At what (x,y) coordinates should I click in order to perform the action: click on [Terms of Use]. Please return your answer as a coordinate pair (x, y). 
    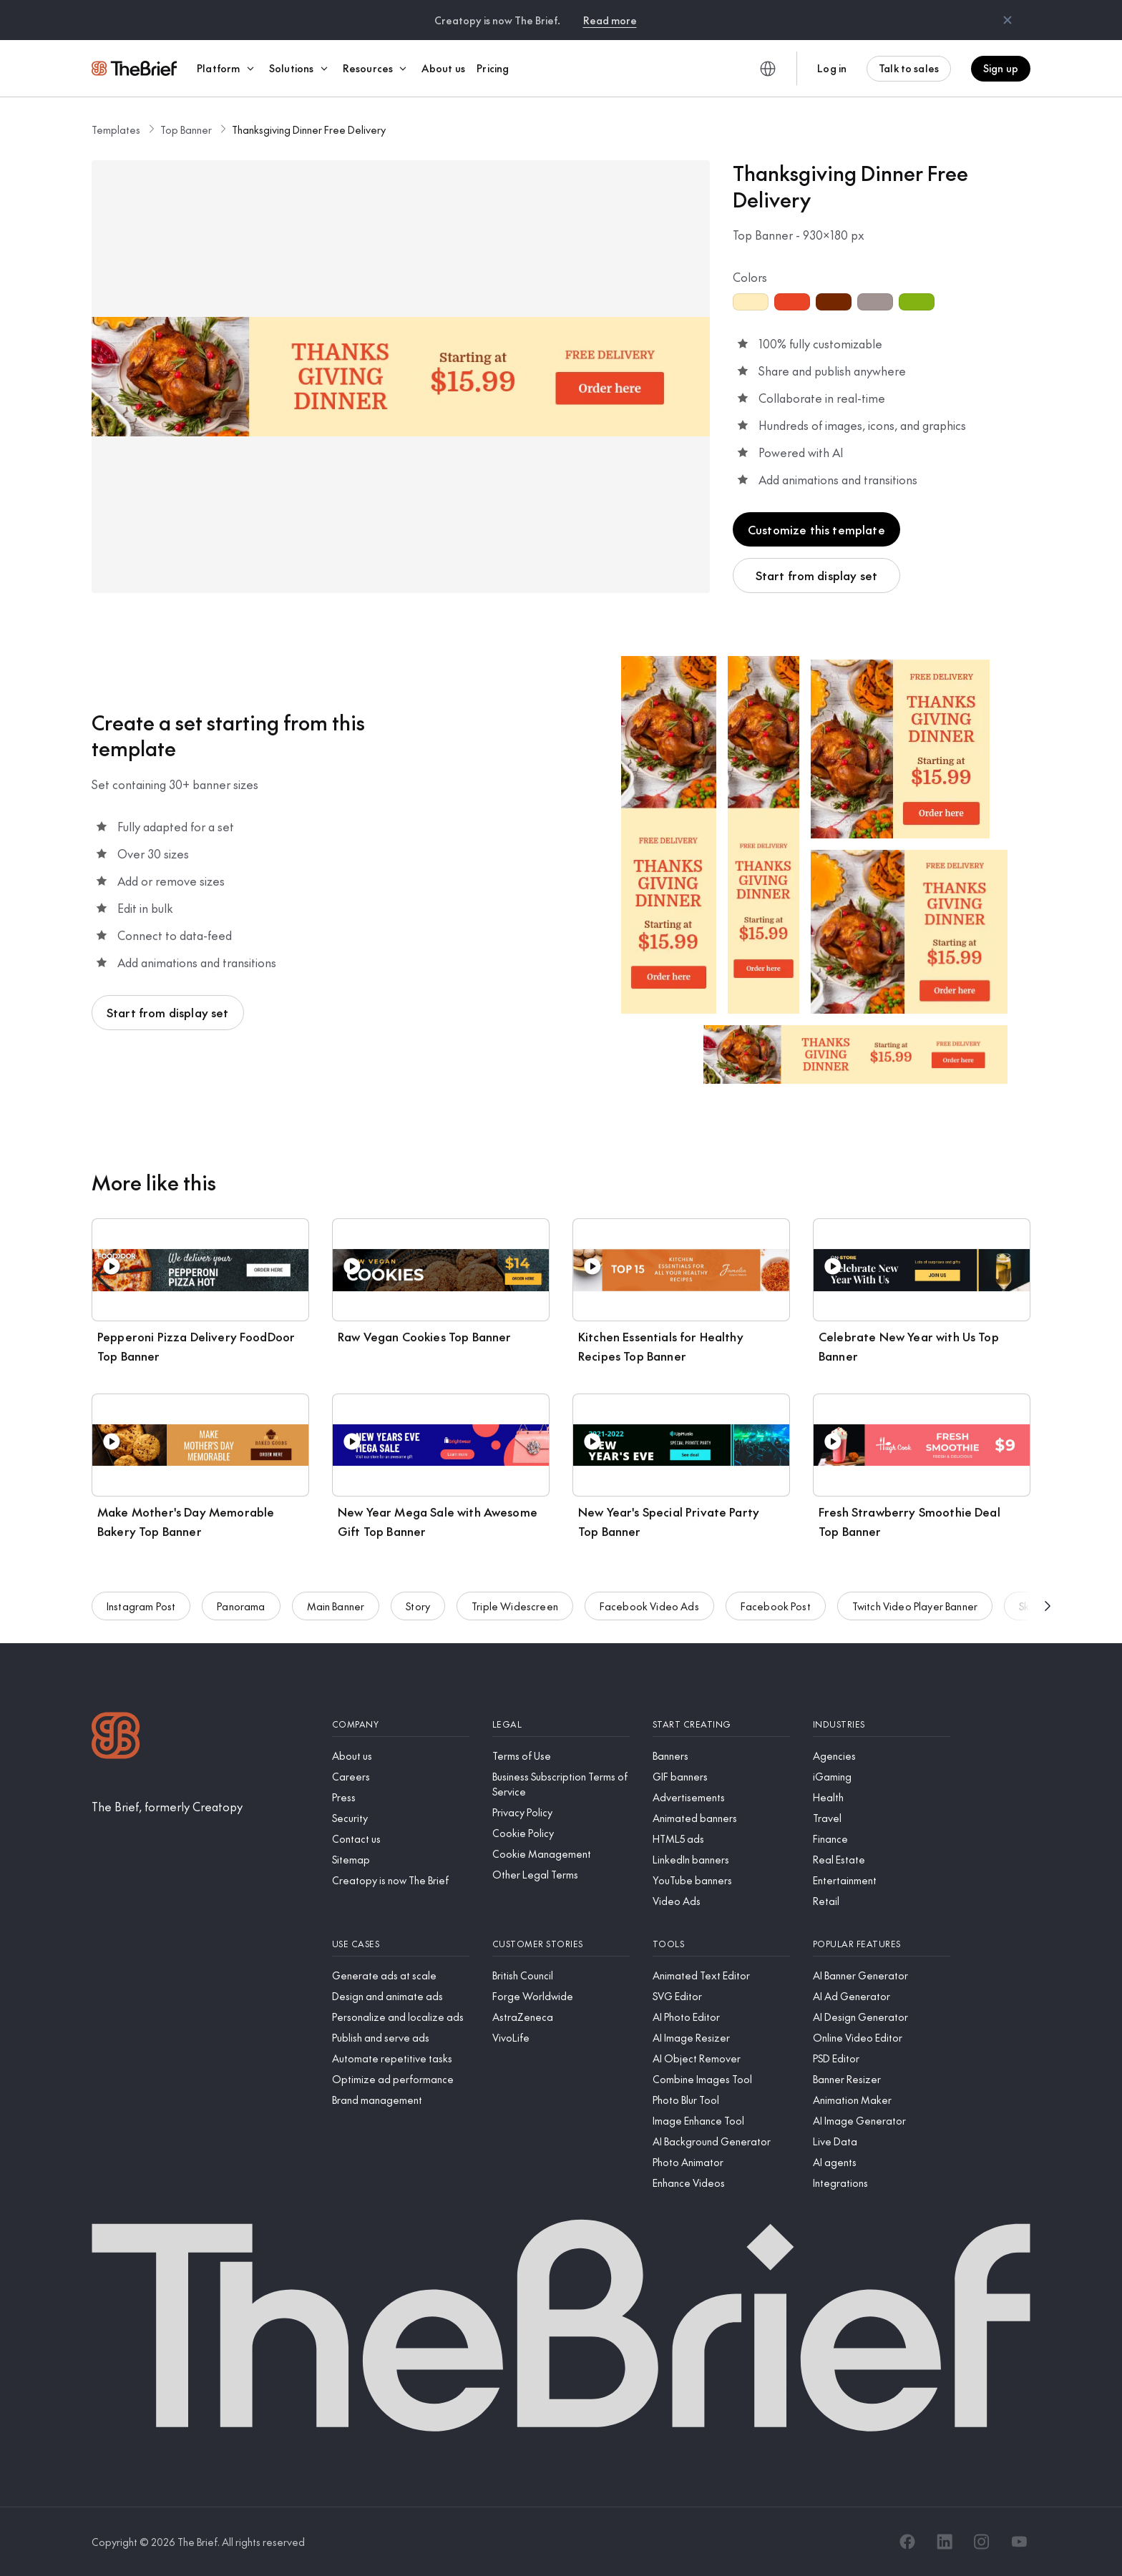
    Looking at the image, I should click on (561, 1755).